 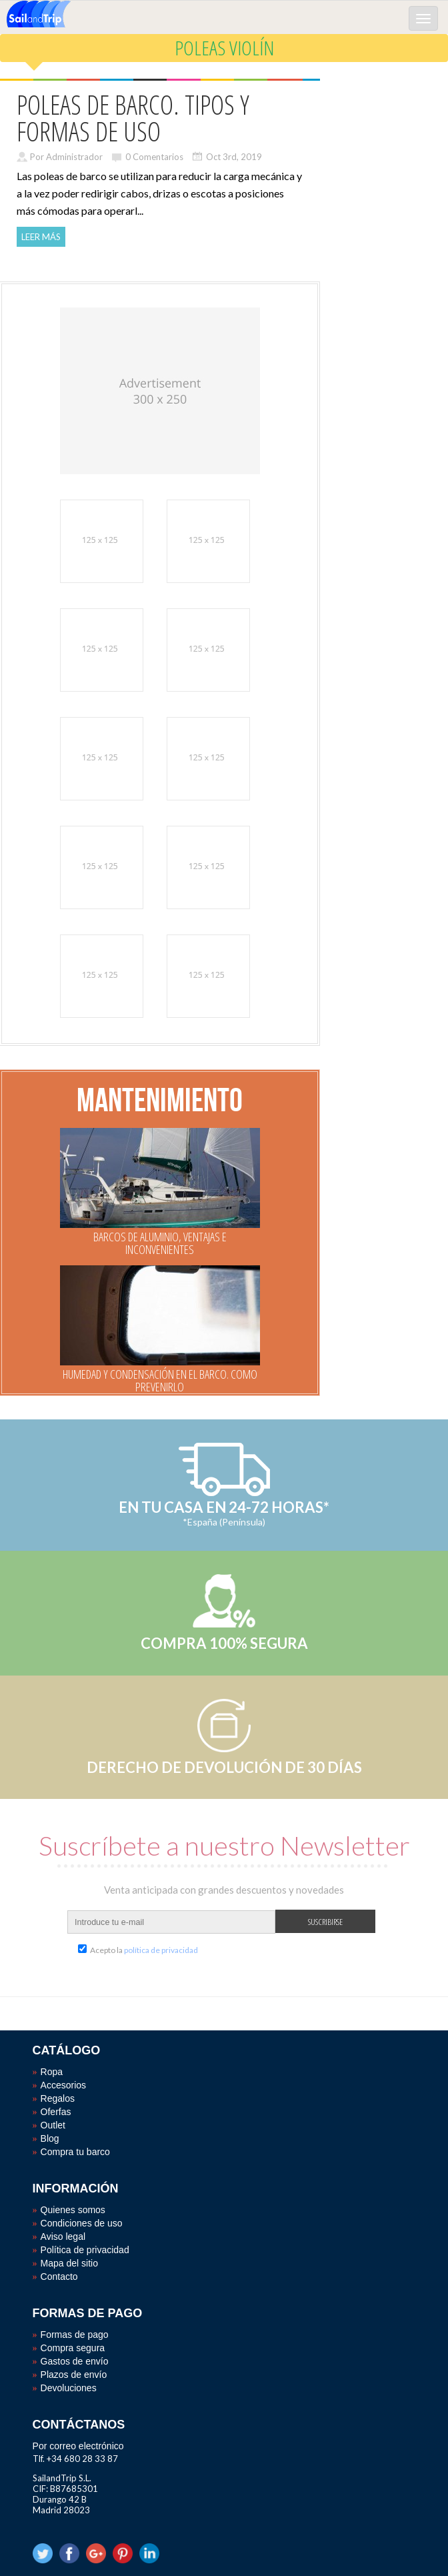 What do you see at coordinates (63, 2236) in the screenshot?
I see `Aviso legal` at bounding box center [63, 2236].